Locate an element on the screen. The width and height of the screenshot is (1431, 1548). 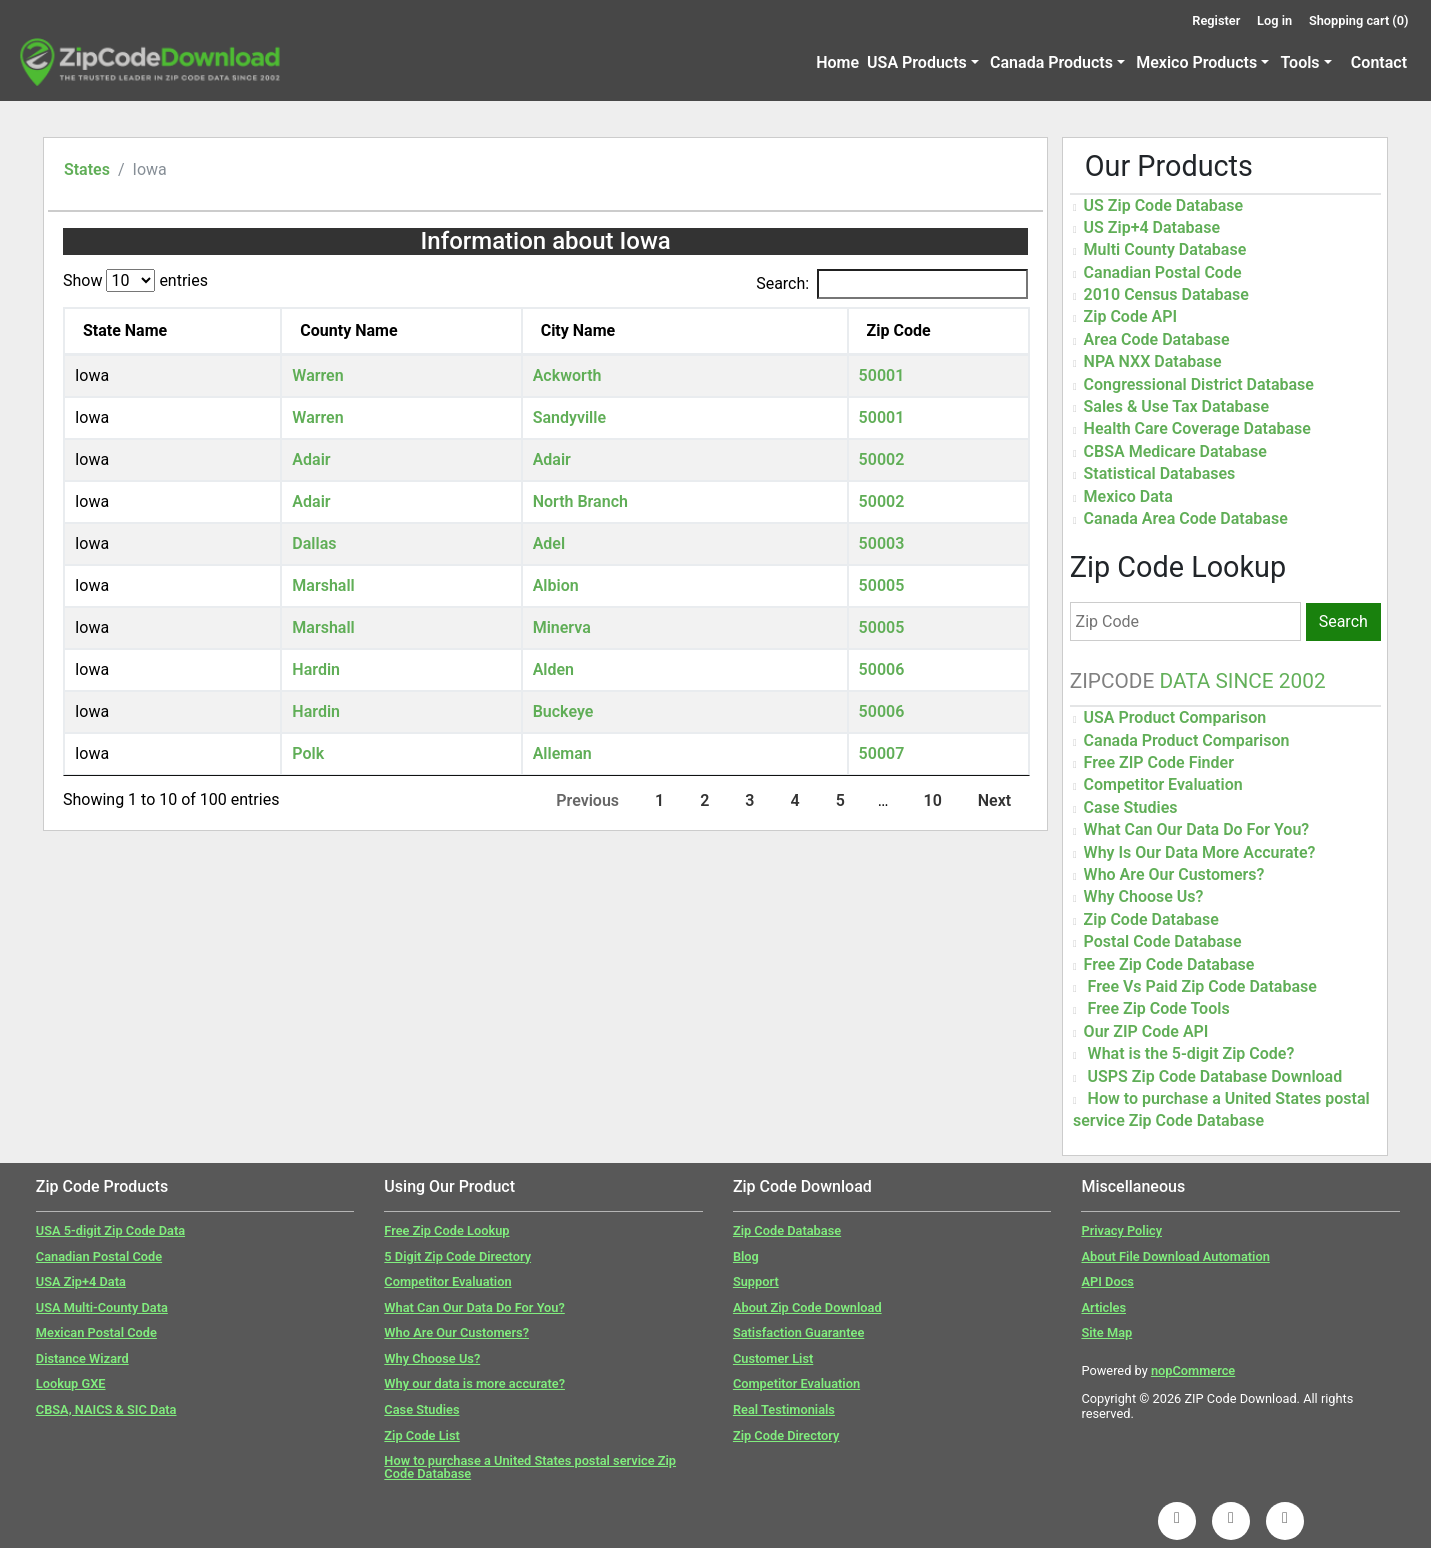
Free Vs Paid Zip Code Database is located at coordinates (1202, 986).